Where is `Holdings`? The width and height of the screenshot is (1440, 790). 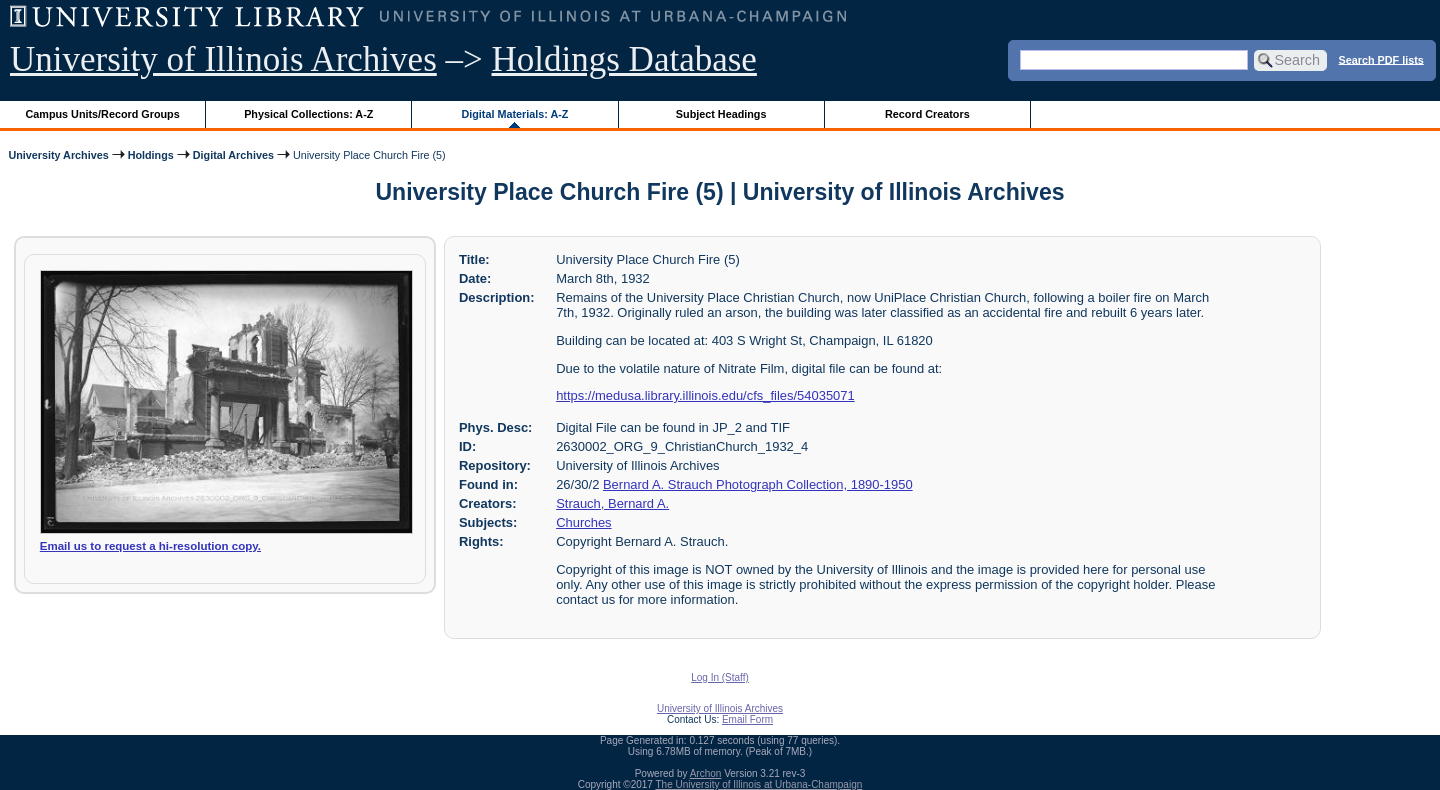 Holdings is located at coordinates (151, 155).